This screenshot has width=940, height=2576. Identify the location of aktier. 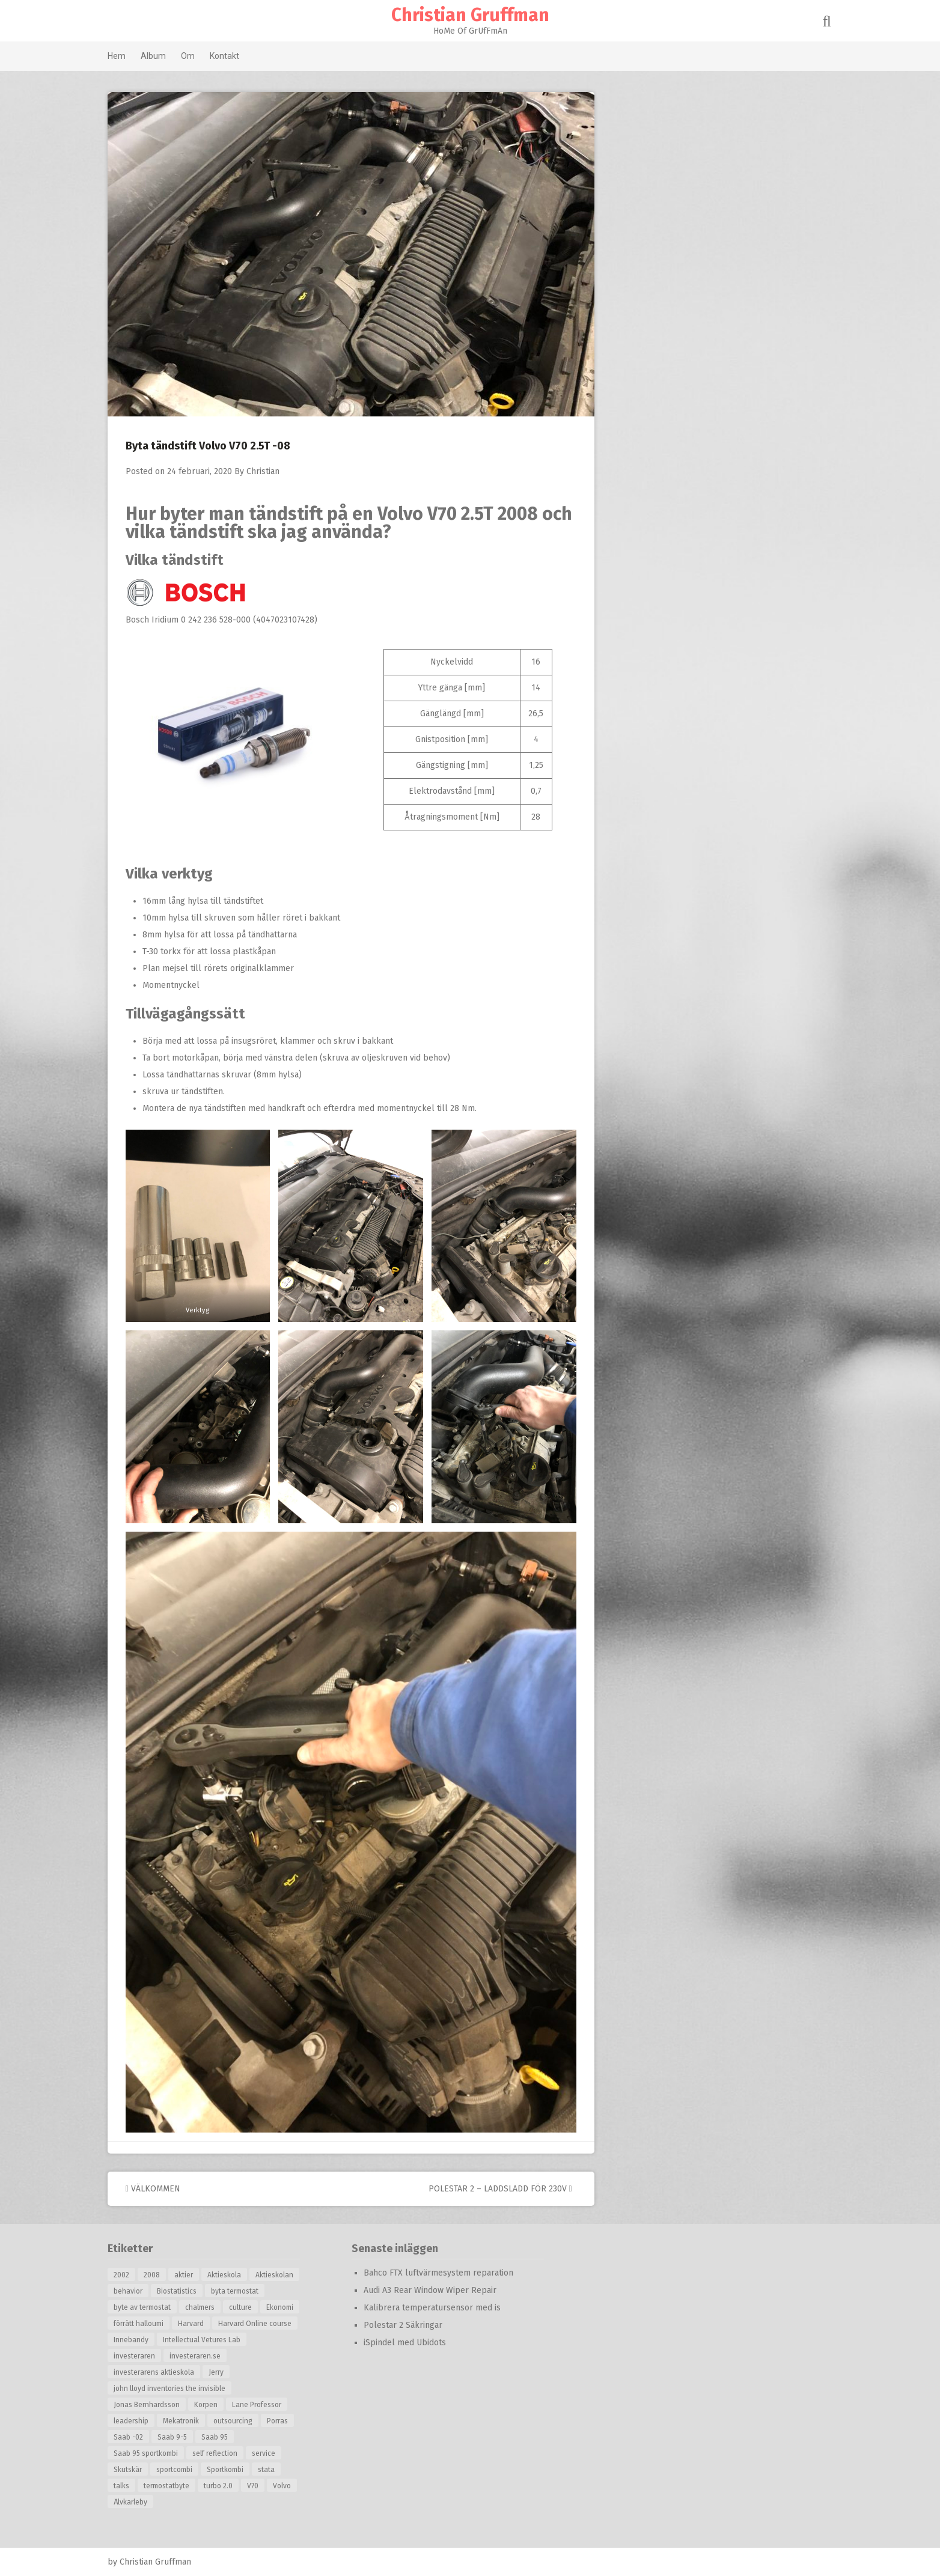
(203, 2275).